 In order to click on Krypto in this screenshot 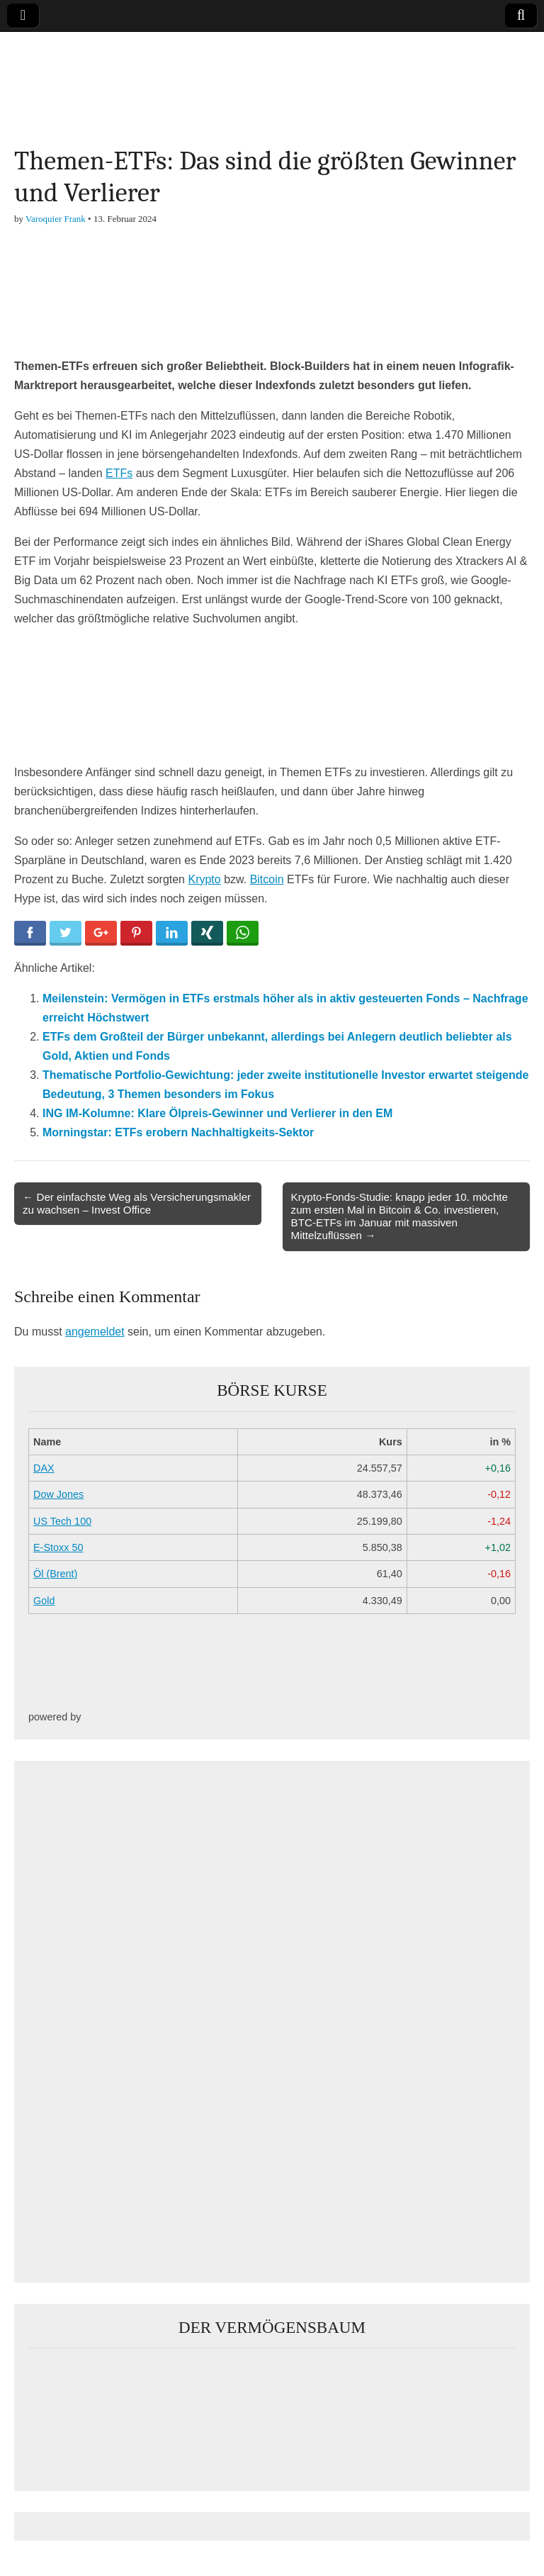, I will do `click(204, 879)`.